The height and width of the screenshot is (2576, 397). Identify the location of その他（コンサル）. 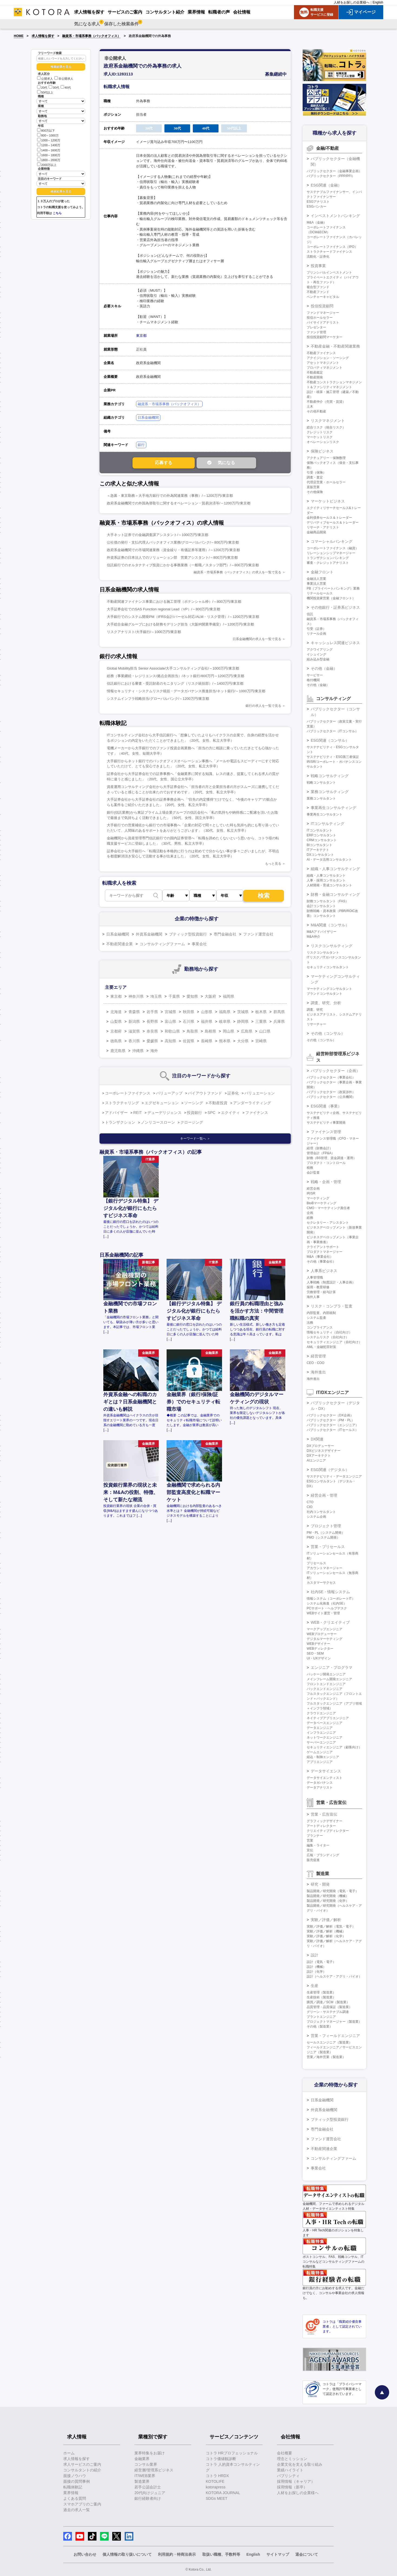
(328, 1033).